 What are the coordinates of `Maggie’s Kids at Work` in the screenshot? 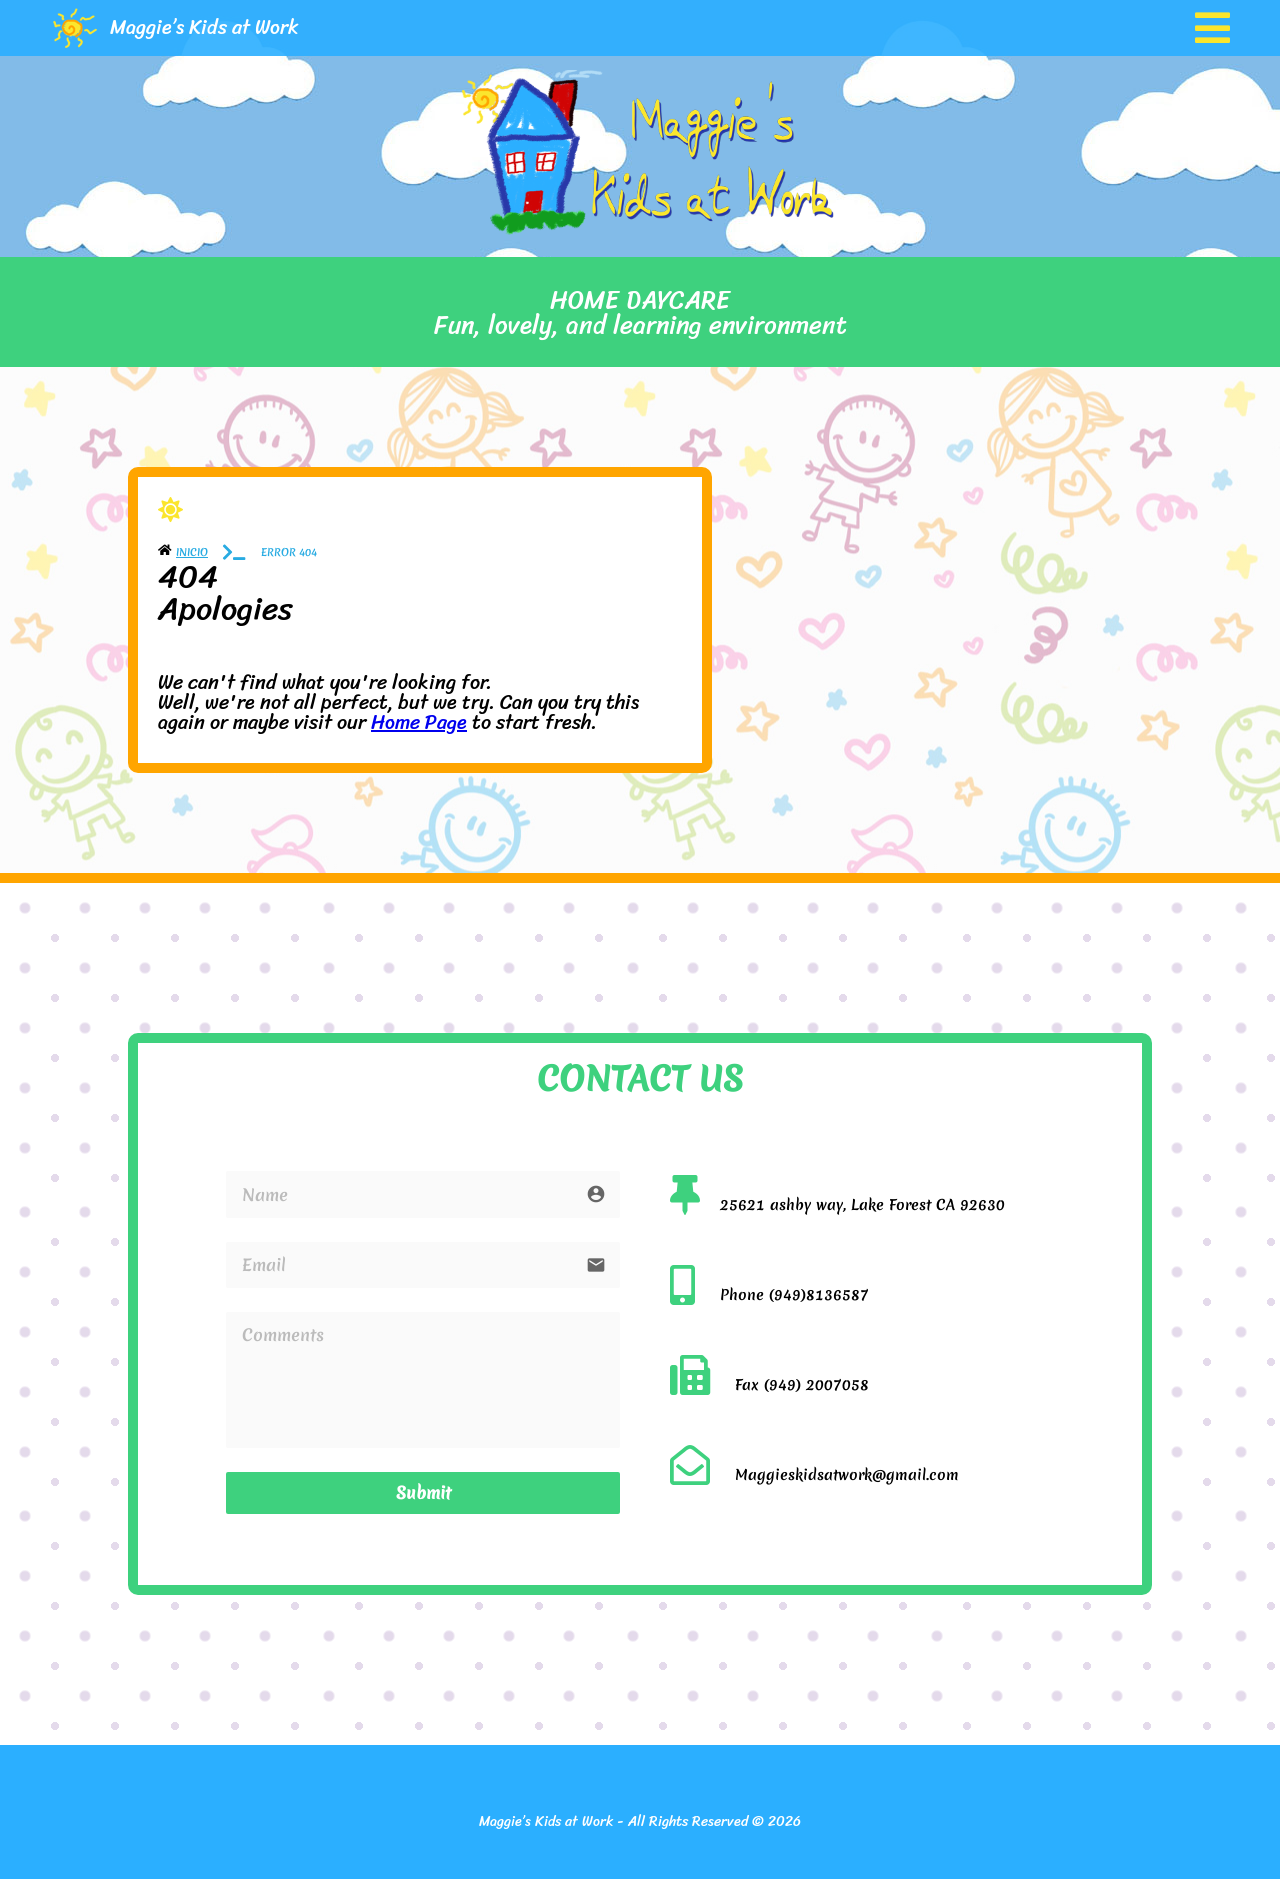 It's located at (204, 27).